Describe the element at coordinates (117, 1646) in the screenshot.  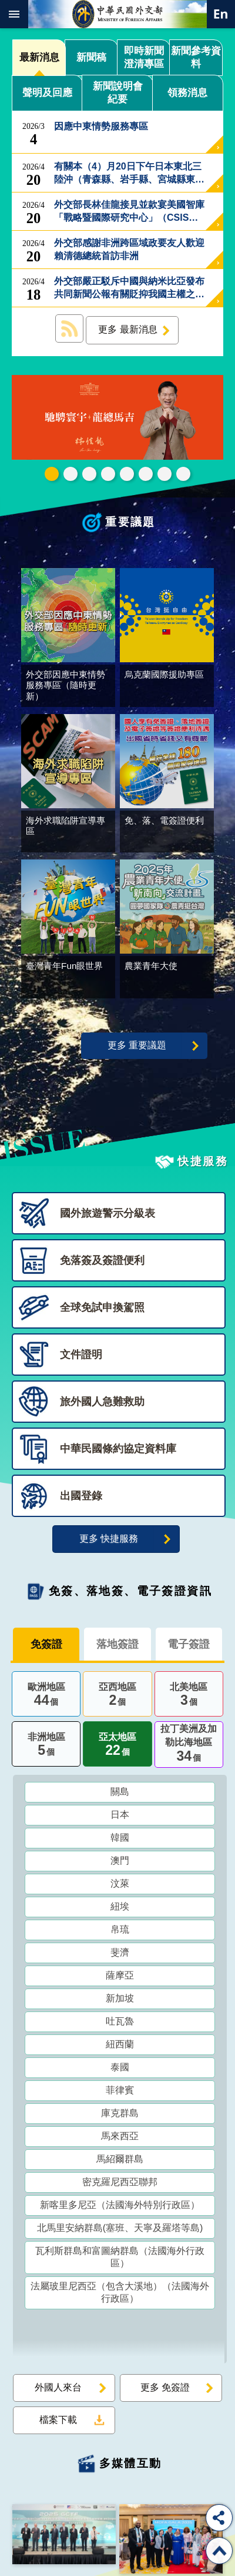
I see `落地簽證` at that location.